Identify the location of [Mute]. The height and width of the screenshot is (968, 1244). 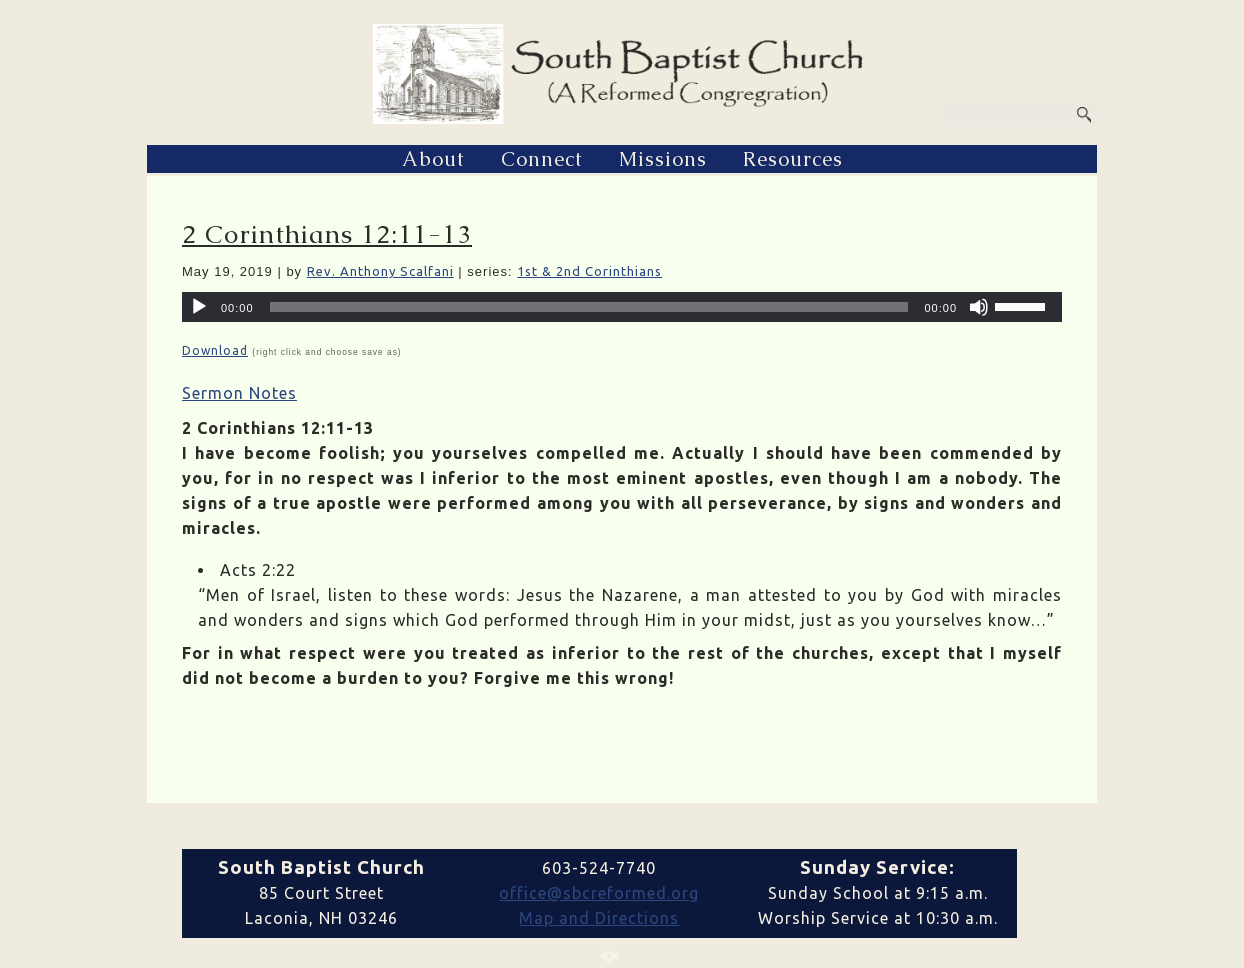
(979, 307).